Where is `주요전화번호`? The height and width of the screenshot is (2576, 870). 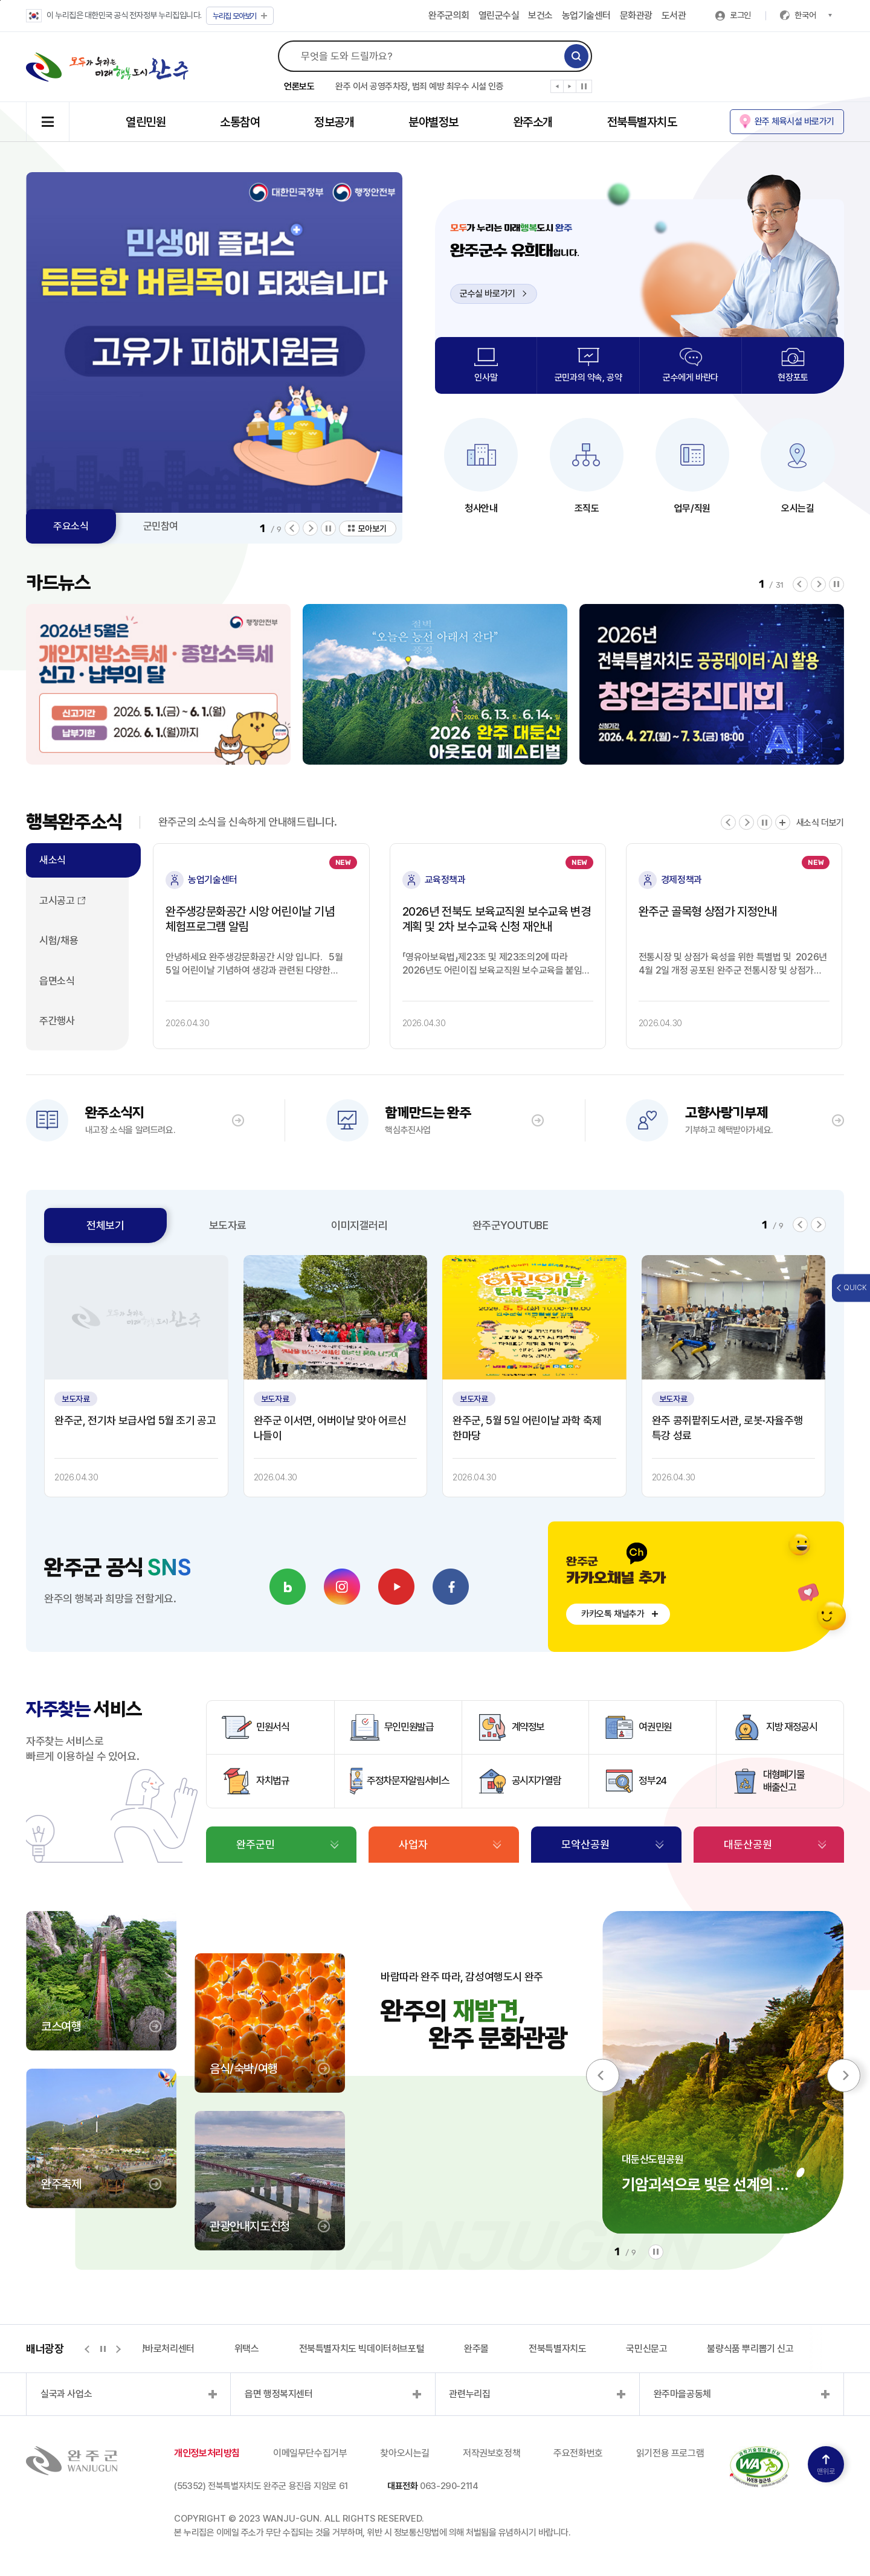
주요전화번호 is located at coordinates (578, 2453).